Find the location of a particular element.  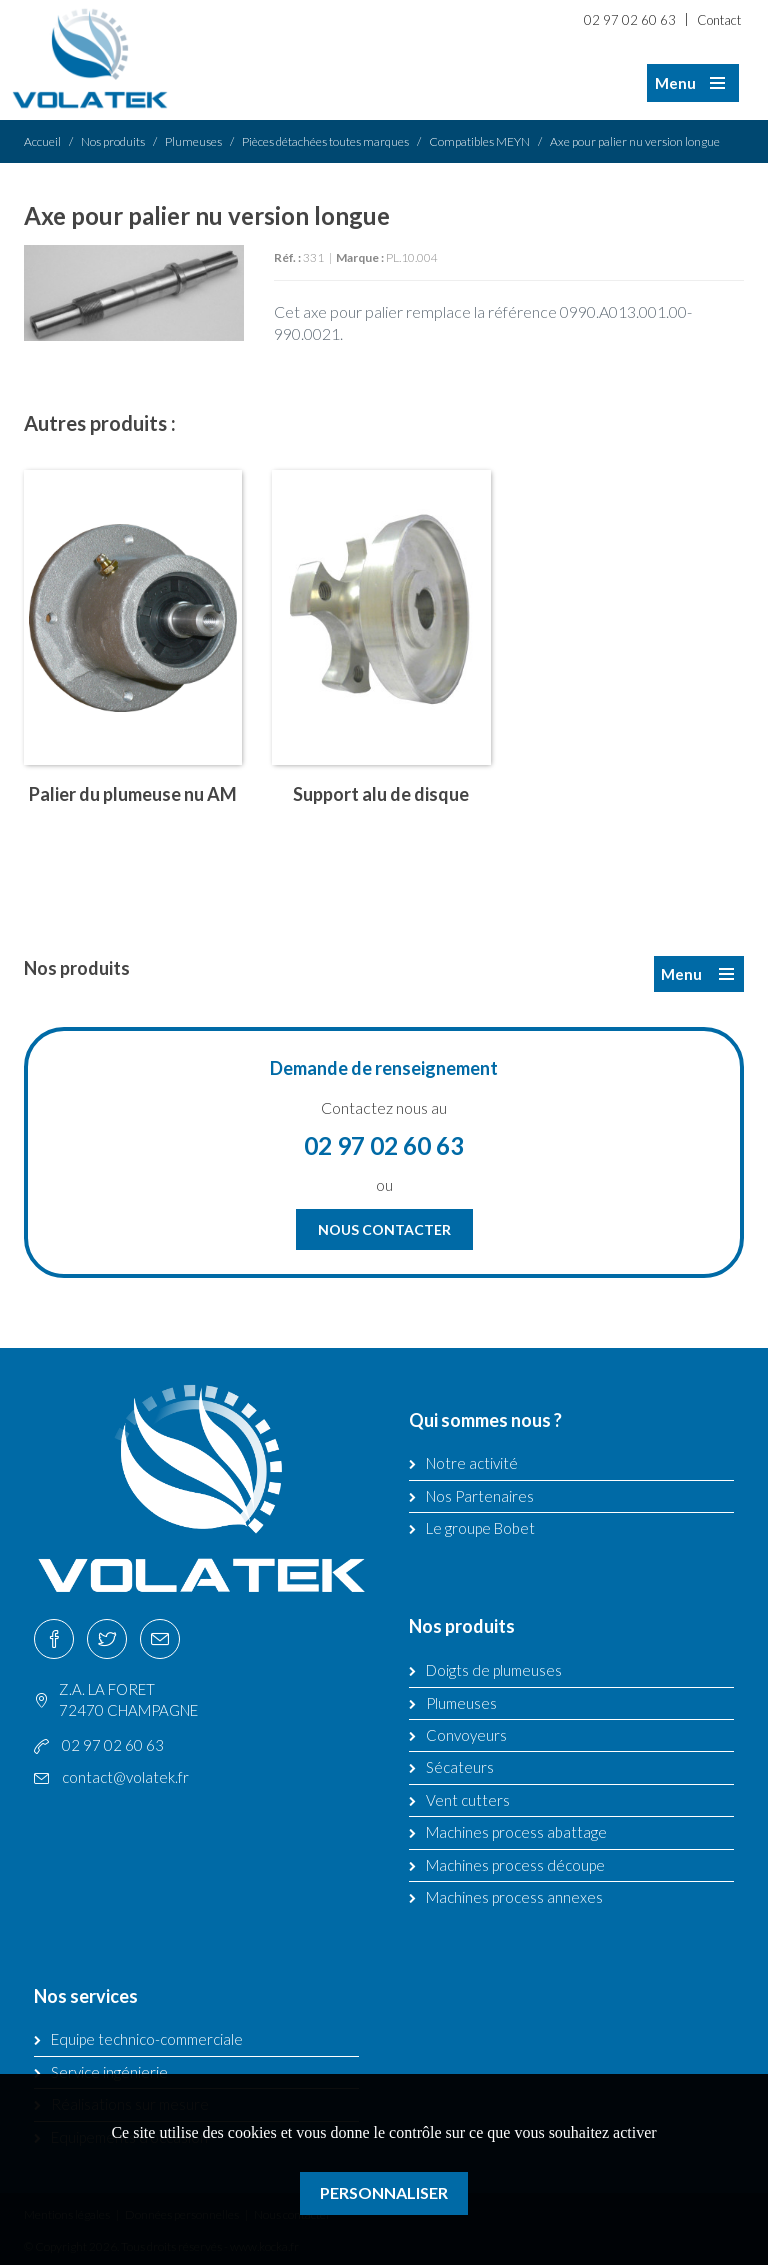

Le groupe Bobet is located at coordinates (480, 1528).